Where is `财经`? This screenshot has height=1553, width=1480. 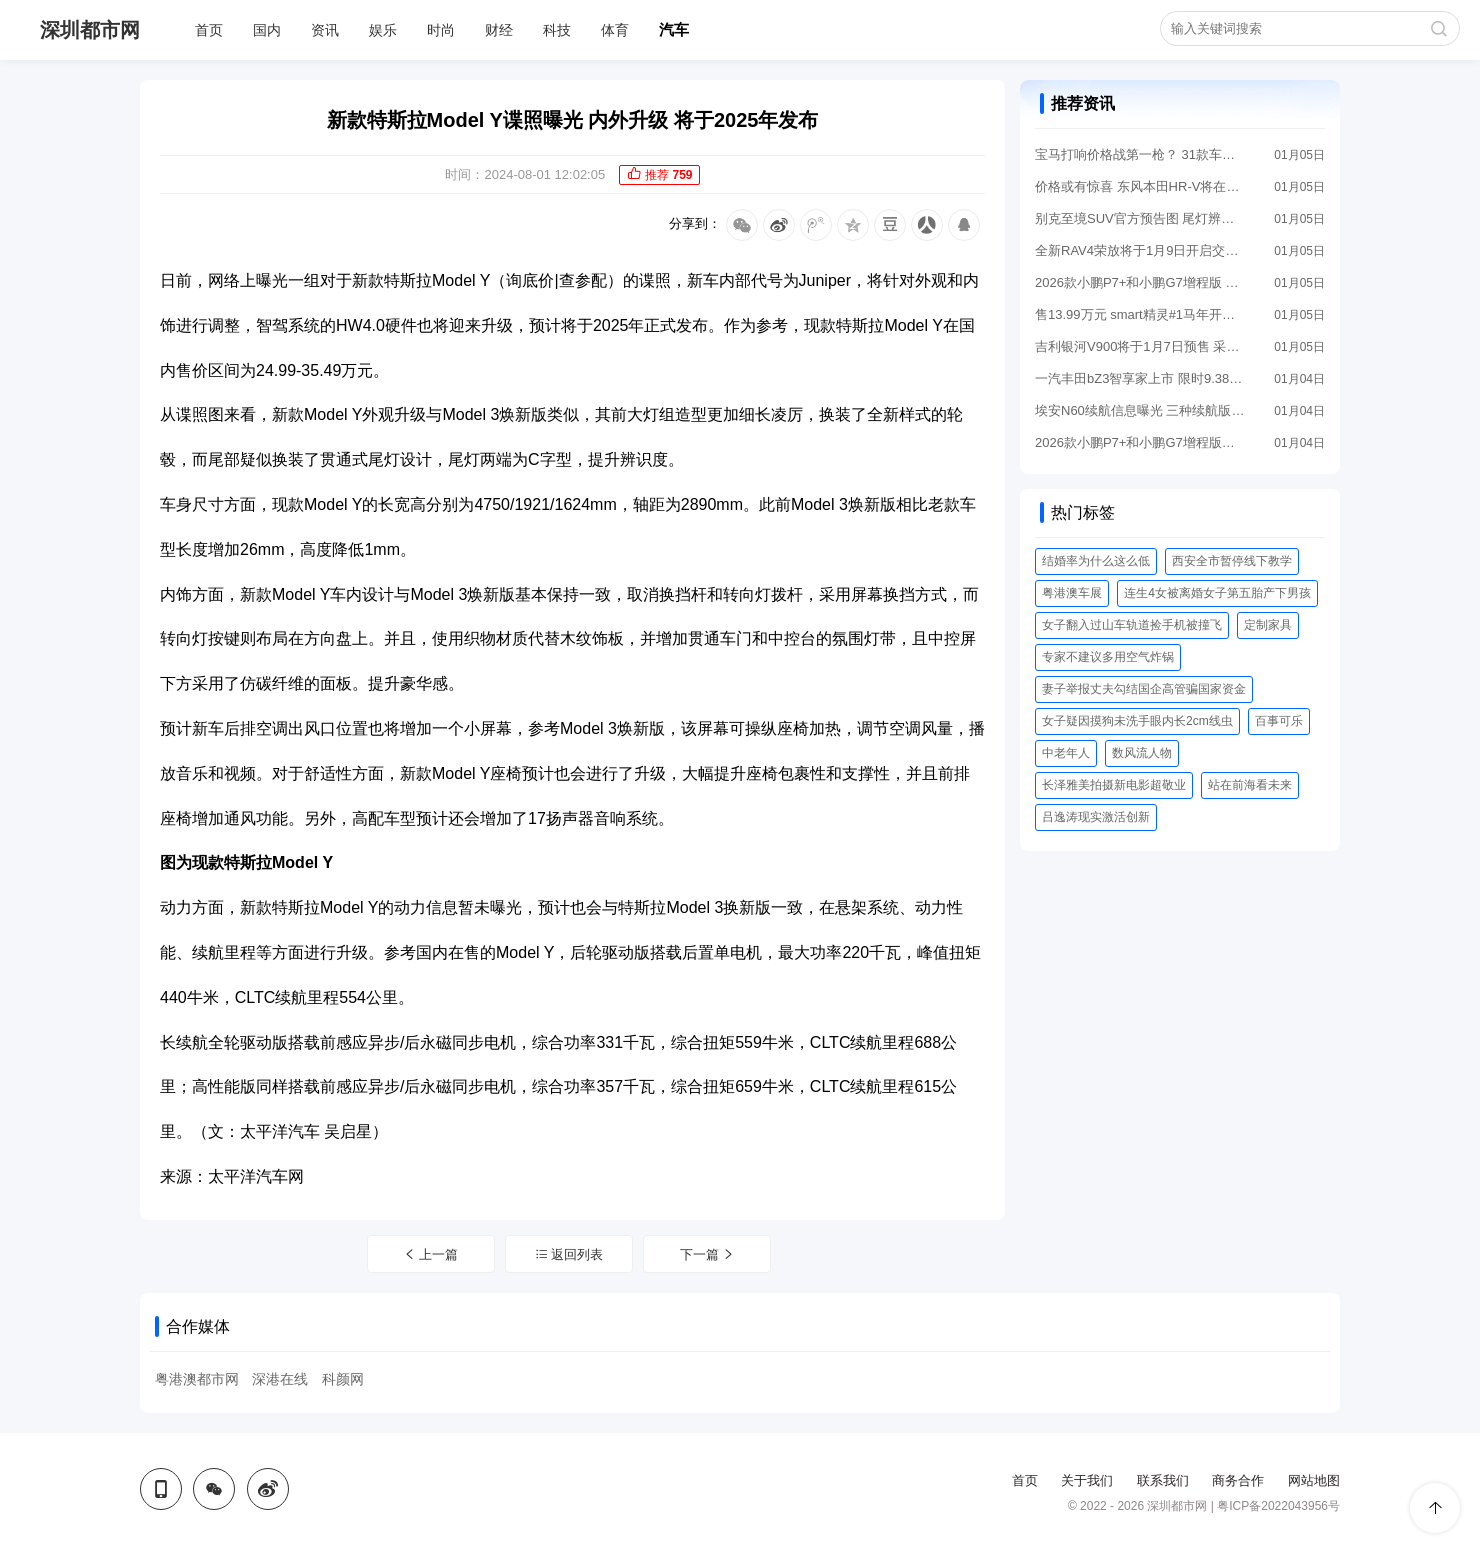
财经 is located at coordinates (499, 30).